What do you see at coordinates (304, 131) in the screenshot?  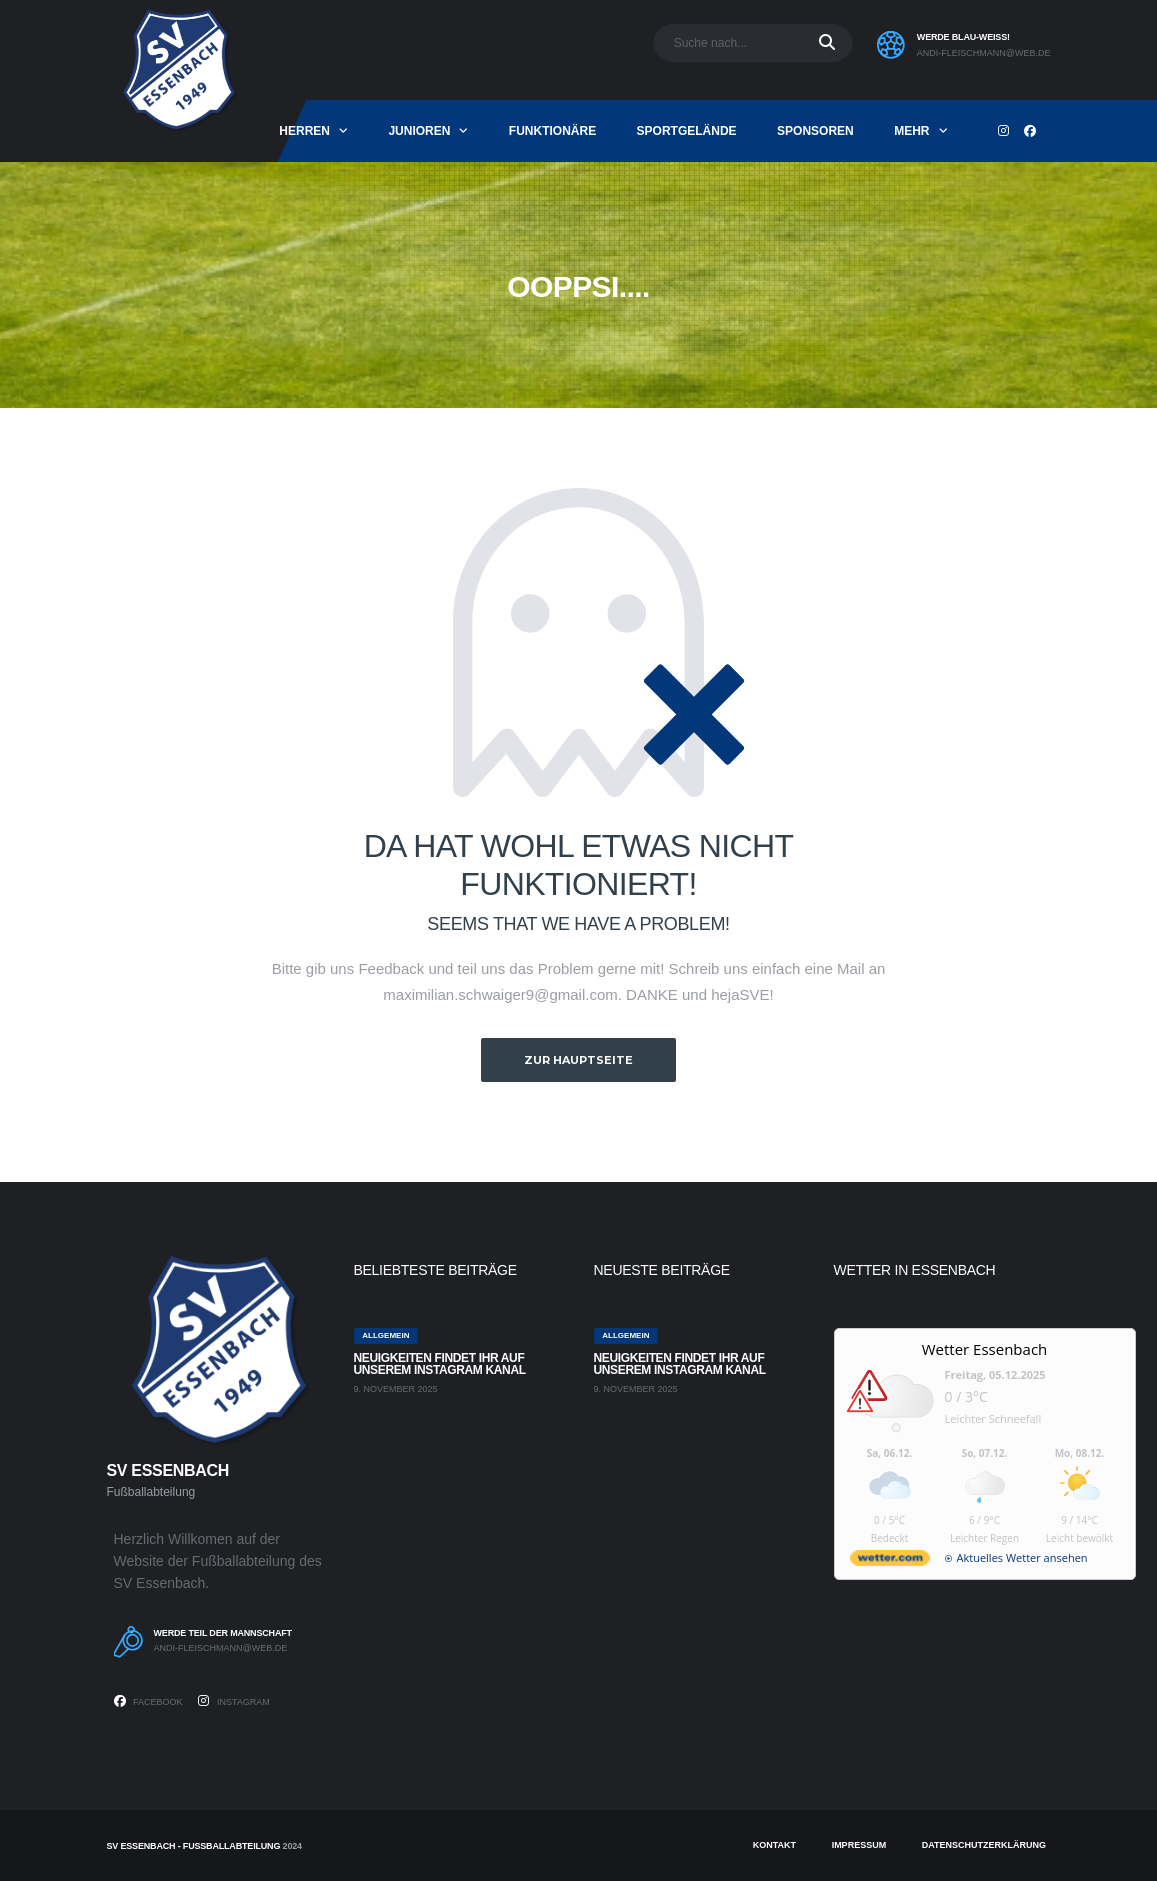 I see `Herren` at bounding box center [304, 131].